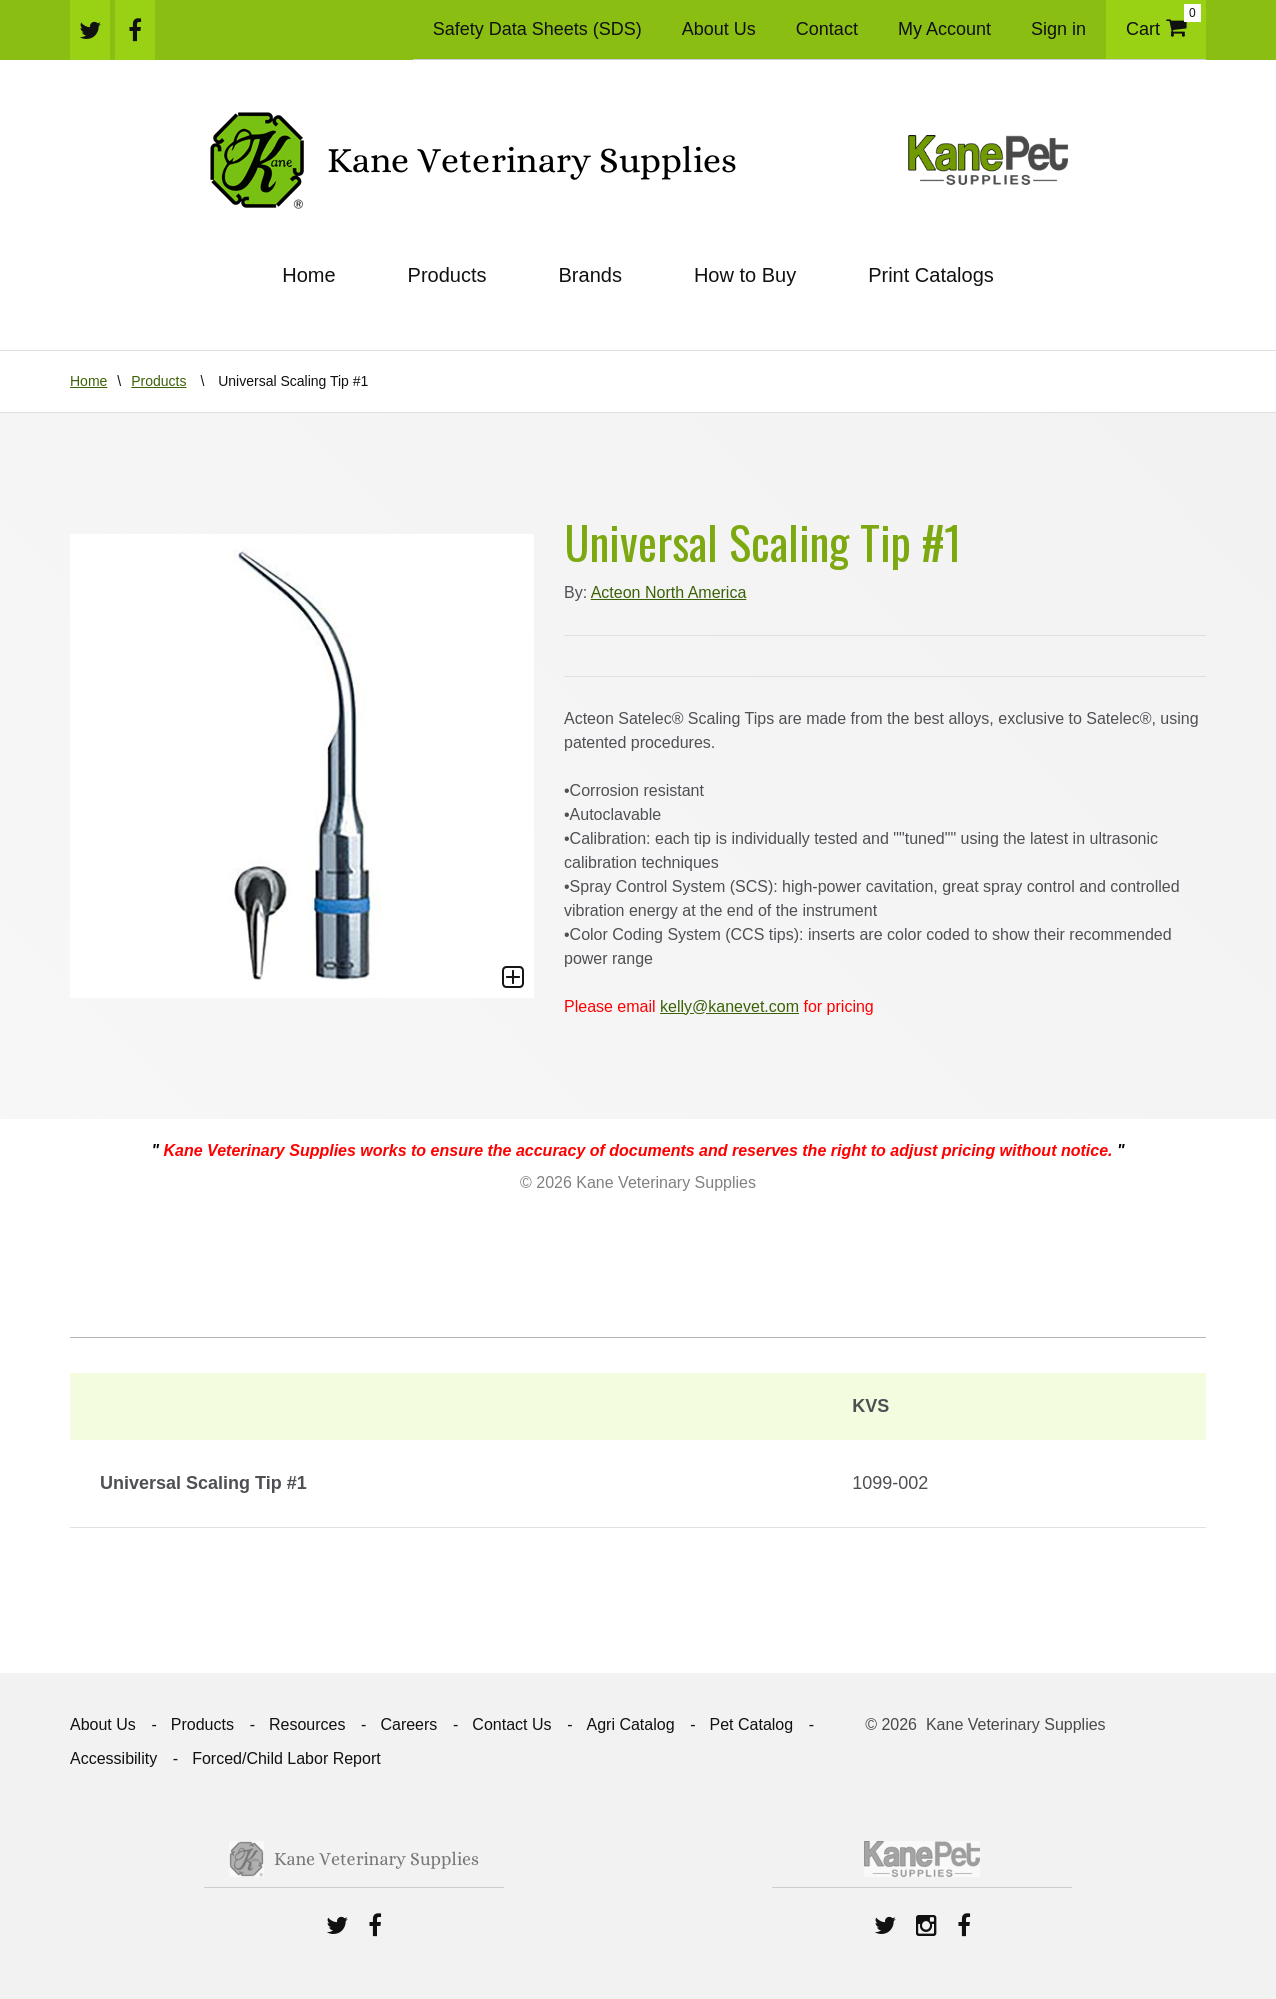  I want to click on Acteon North America, so click(669, 592).